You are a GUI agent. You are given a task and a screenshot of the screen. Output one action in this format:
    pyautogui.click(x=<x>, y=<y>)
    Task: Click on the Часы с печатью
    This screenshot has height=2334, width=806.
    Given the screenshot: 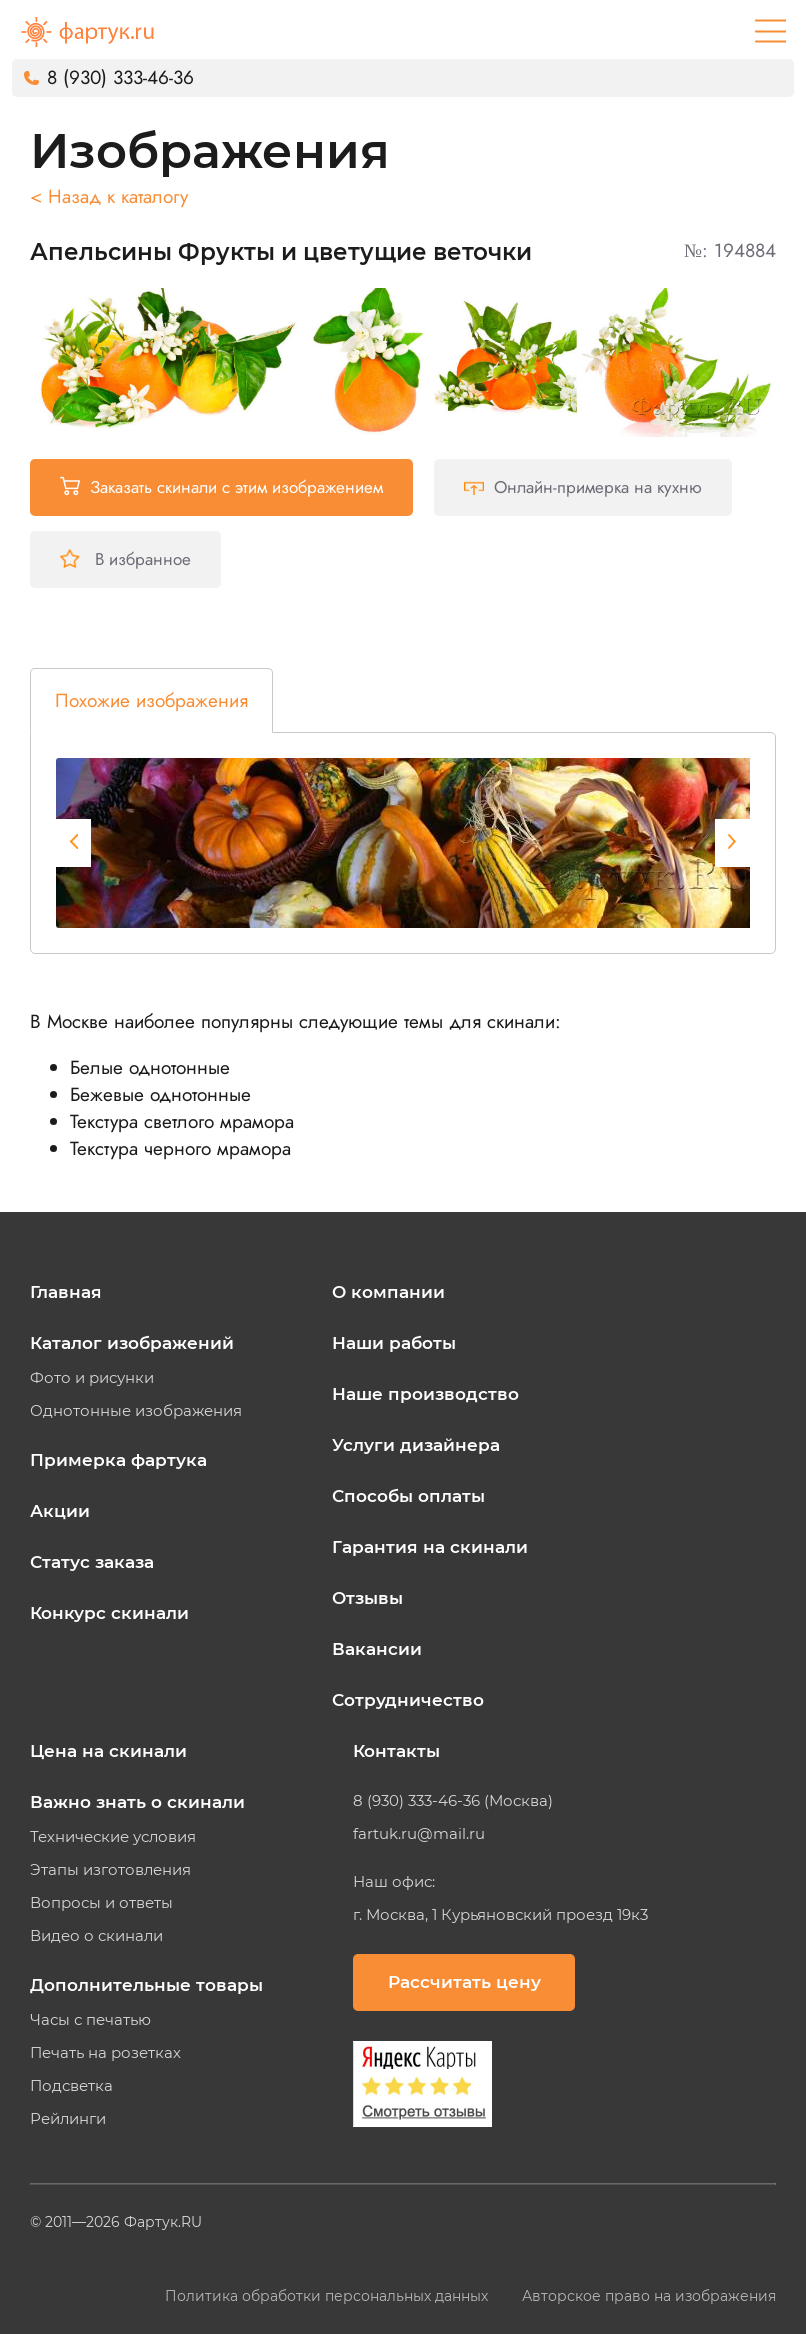 What is the action you would take?
    pyautogui.click(x=90, y=2020)
    